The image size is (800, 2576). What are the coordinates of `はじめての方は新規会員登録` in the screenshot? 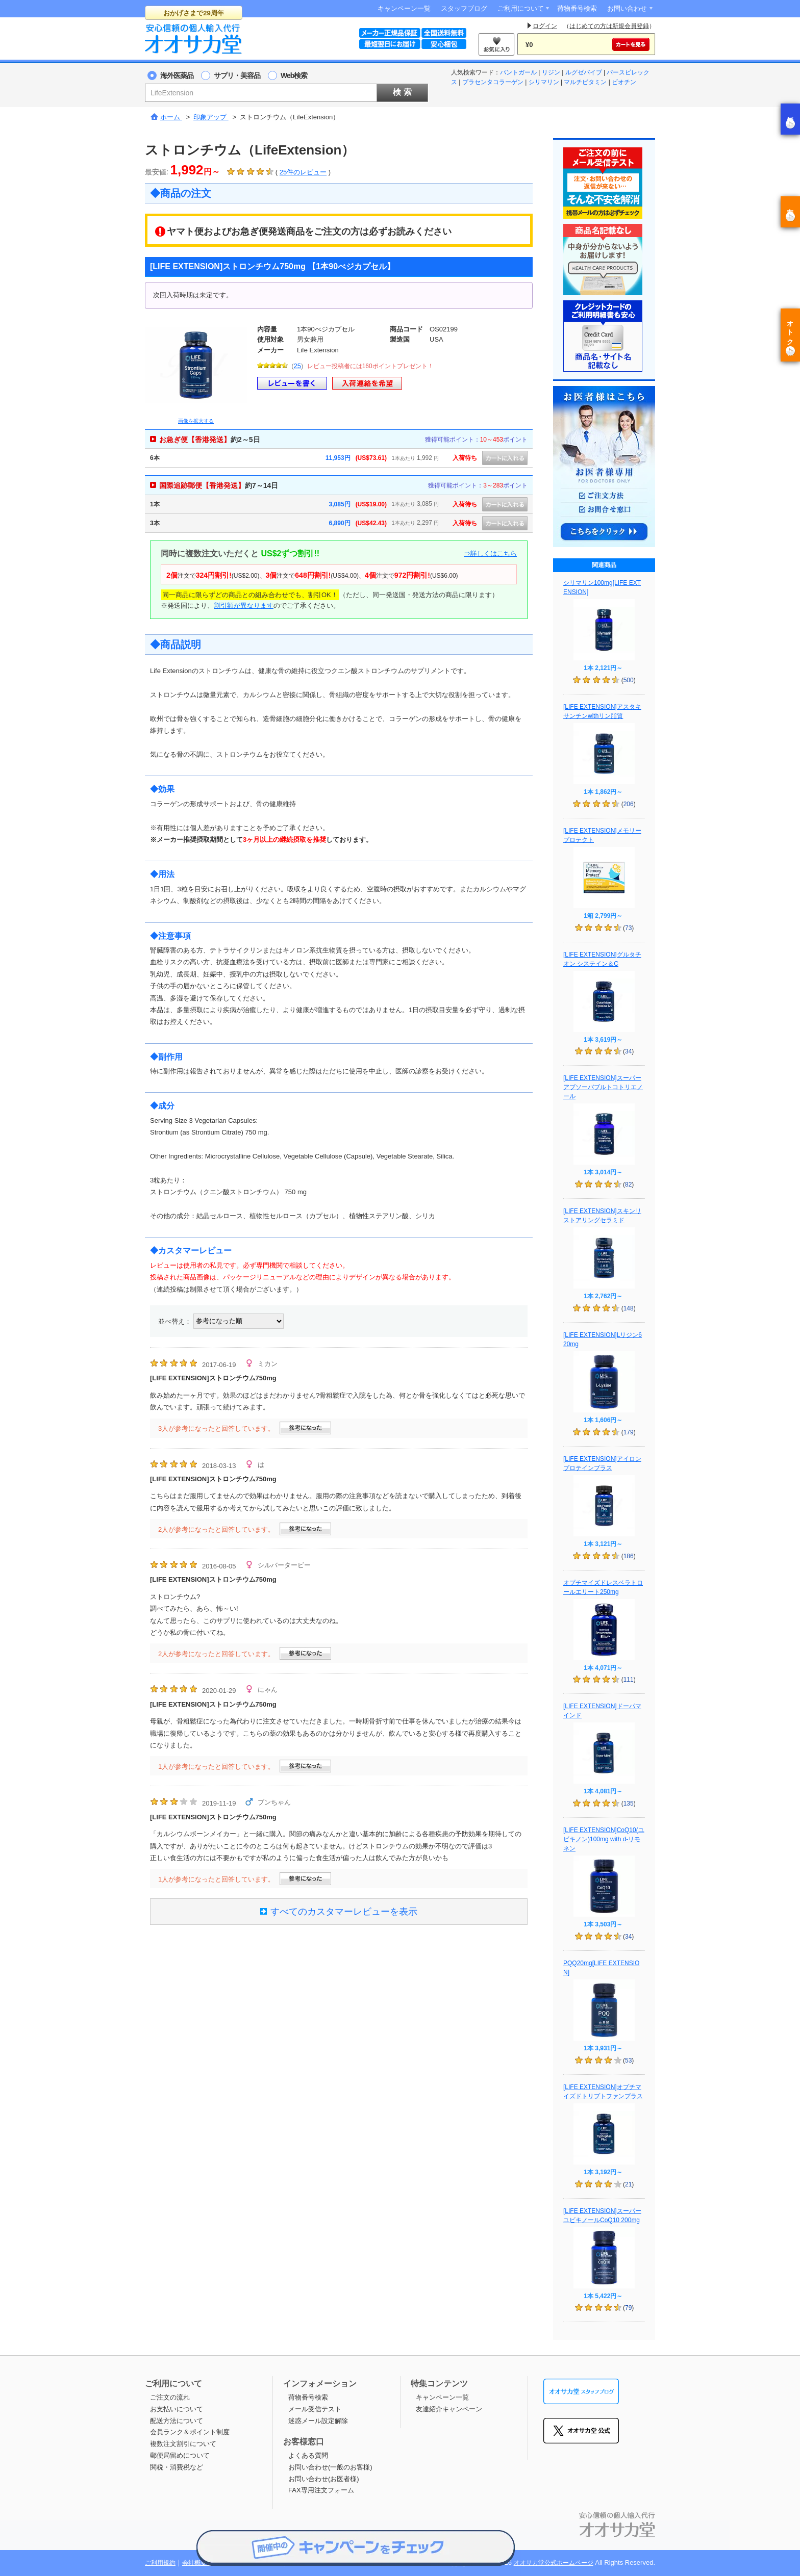 It's located at (609, 26).